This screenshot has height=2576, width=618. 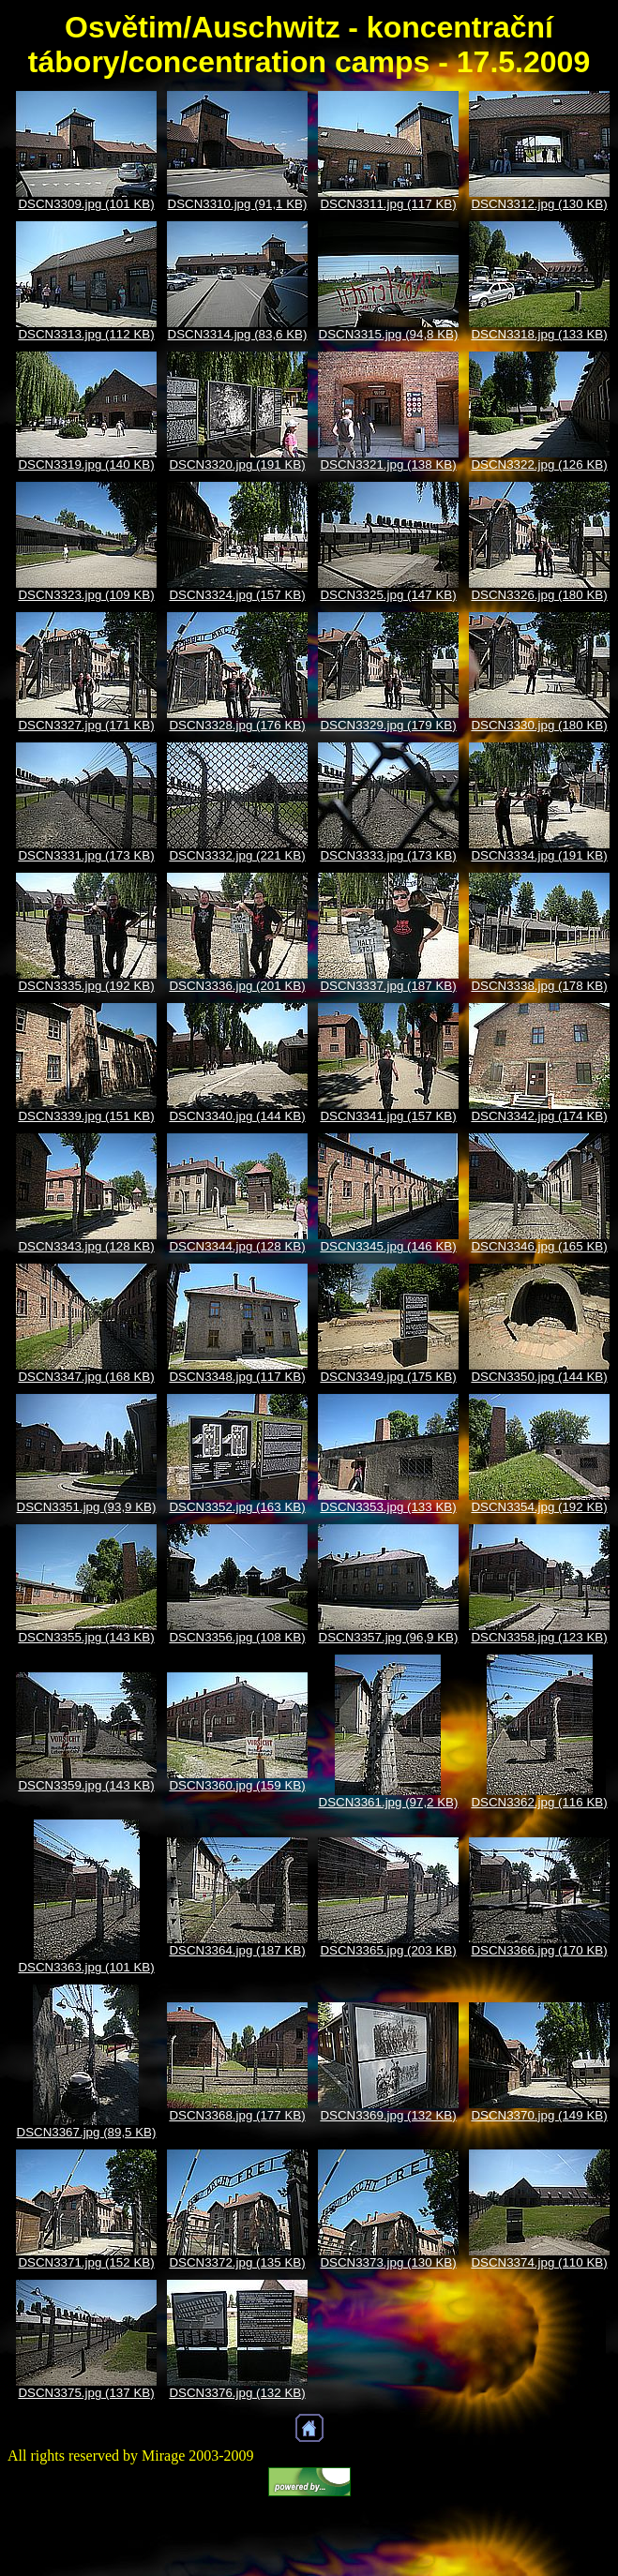 I want to click on DSCN3324.jpg (157 KB), so click(x=237, y=595).